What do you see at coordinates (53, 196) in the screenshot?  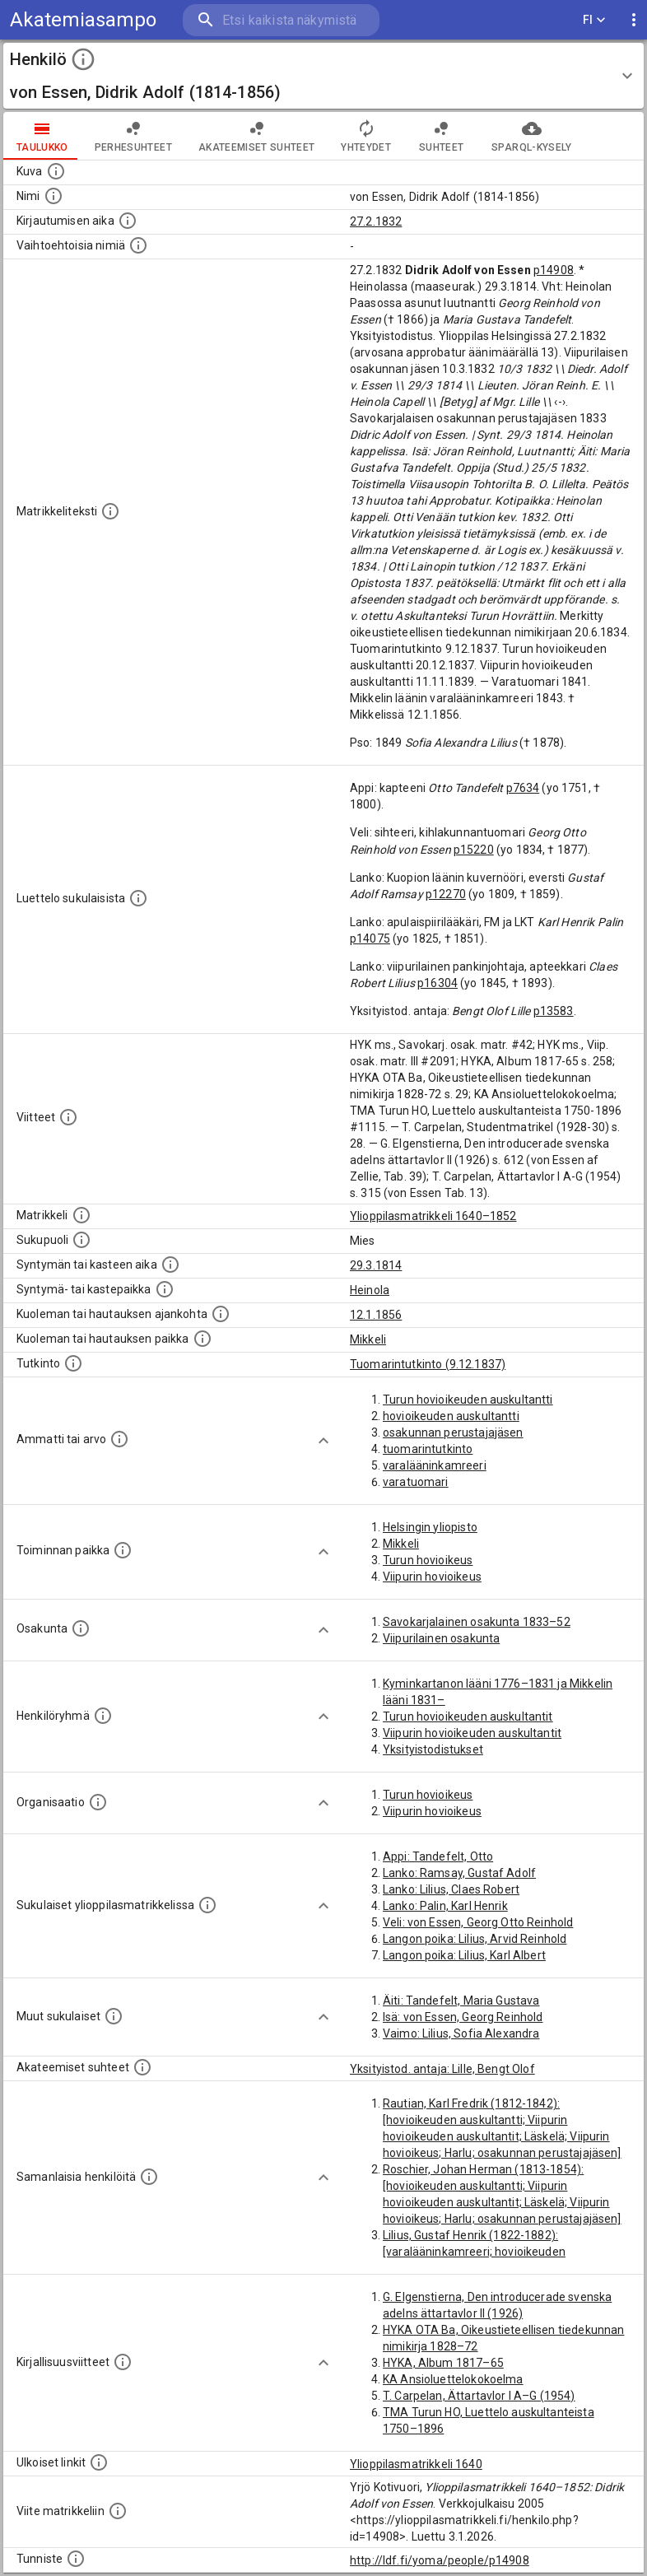 I see `[Henkilön standardimuotoinen nimi.]` at bounding box center [53, 196].